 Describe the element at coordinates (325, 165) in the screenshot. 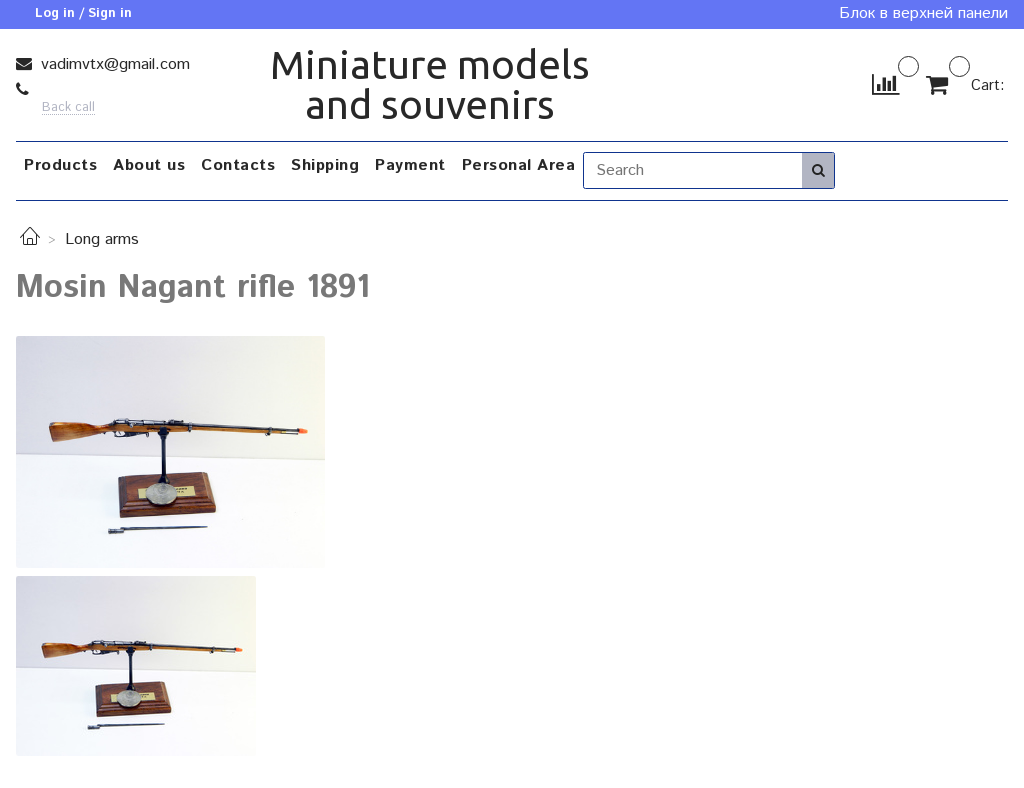

I see `Shipping` at that location.